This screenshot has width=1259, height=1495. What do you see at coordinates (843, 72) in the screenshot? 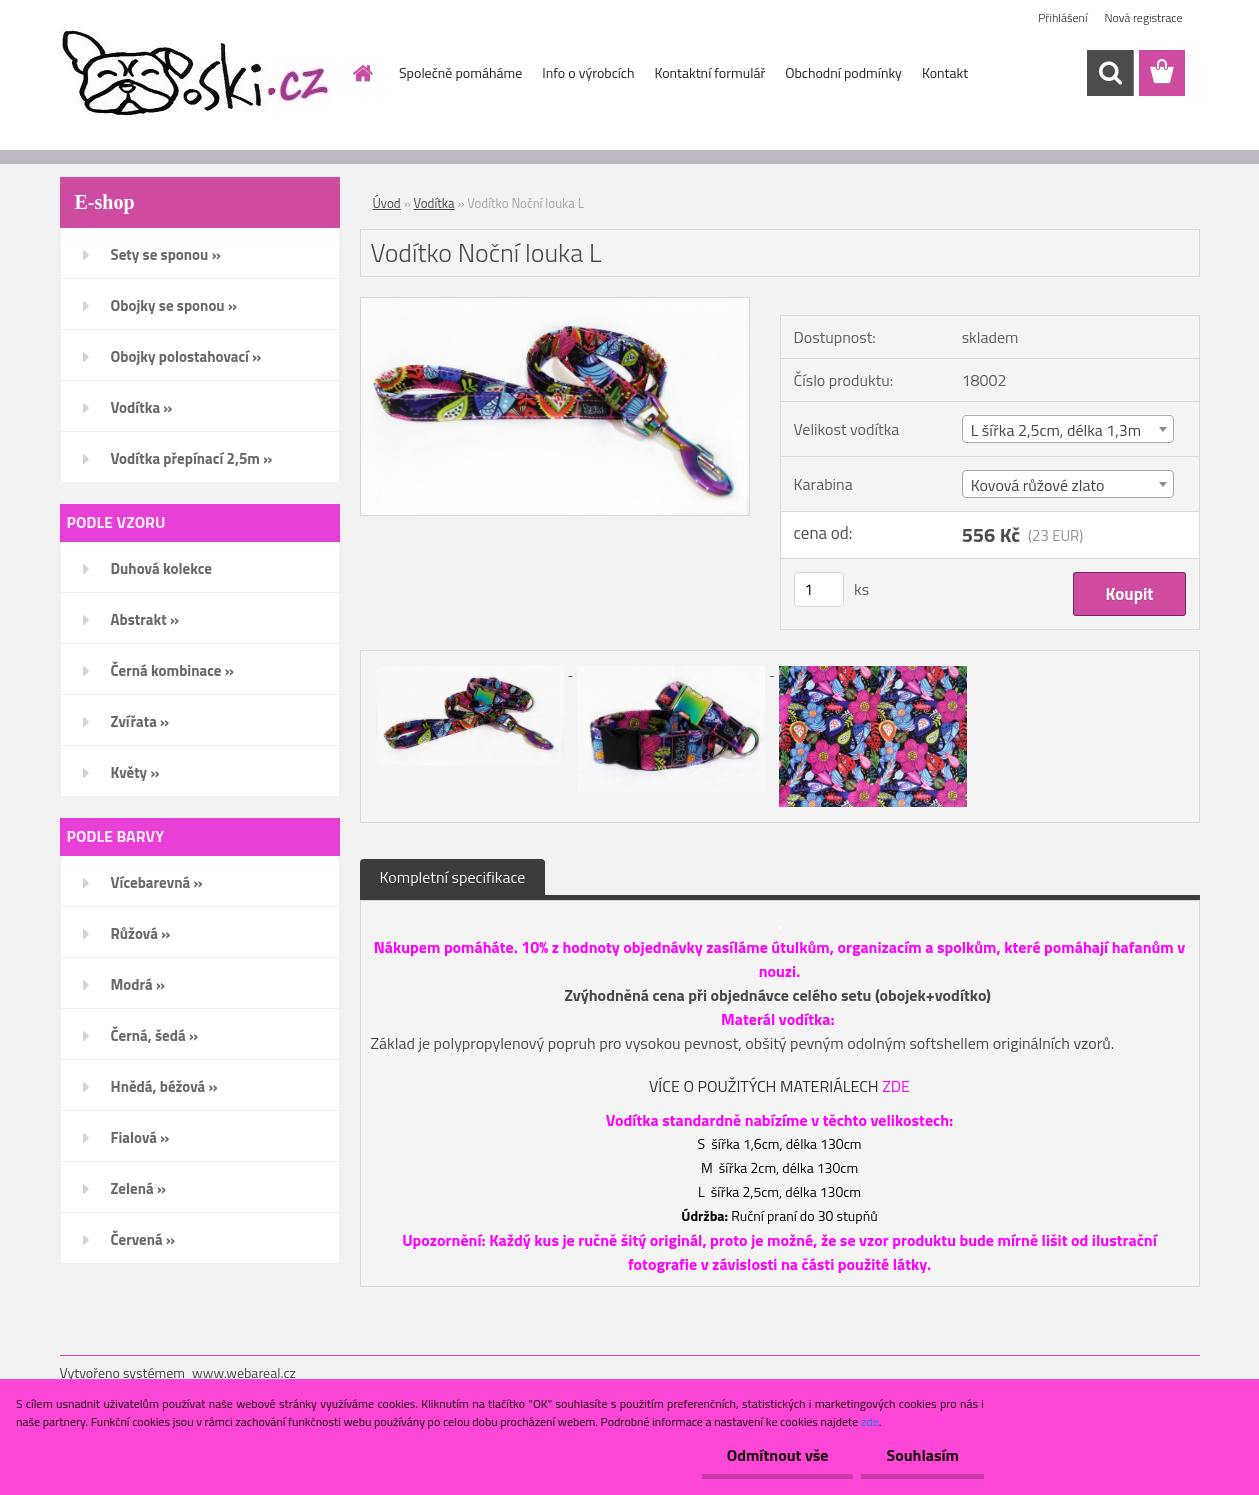
I see `Obchodní podmínky` at bounding box center [843, 72].